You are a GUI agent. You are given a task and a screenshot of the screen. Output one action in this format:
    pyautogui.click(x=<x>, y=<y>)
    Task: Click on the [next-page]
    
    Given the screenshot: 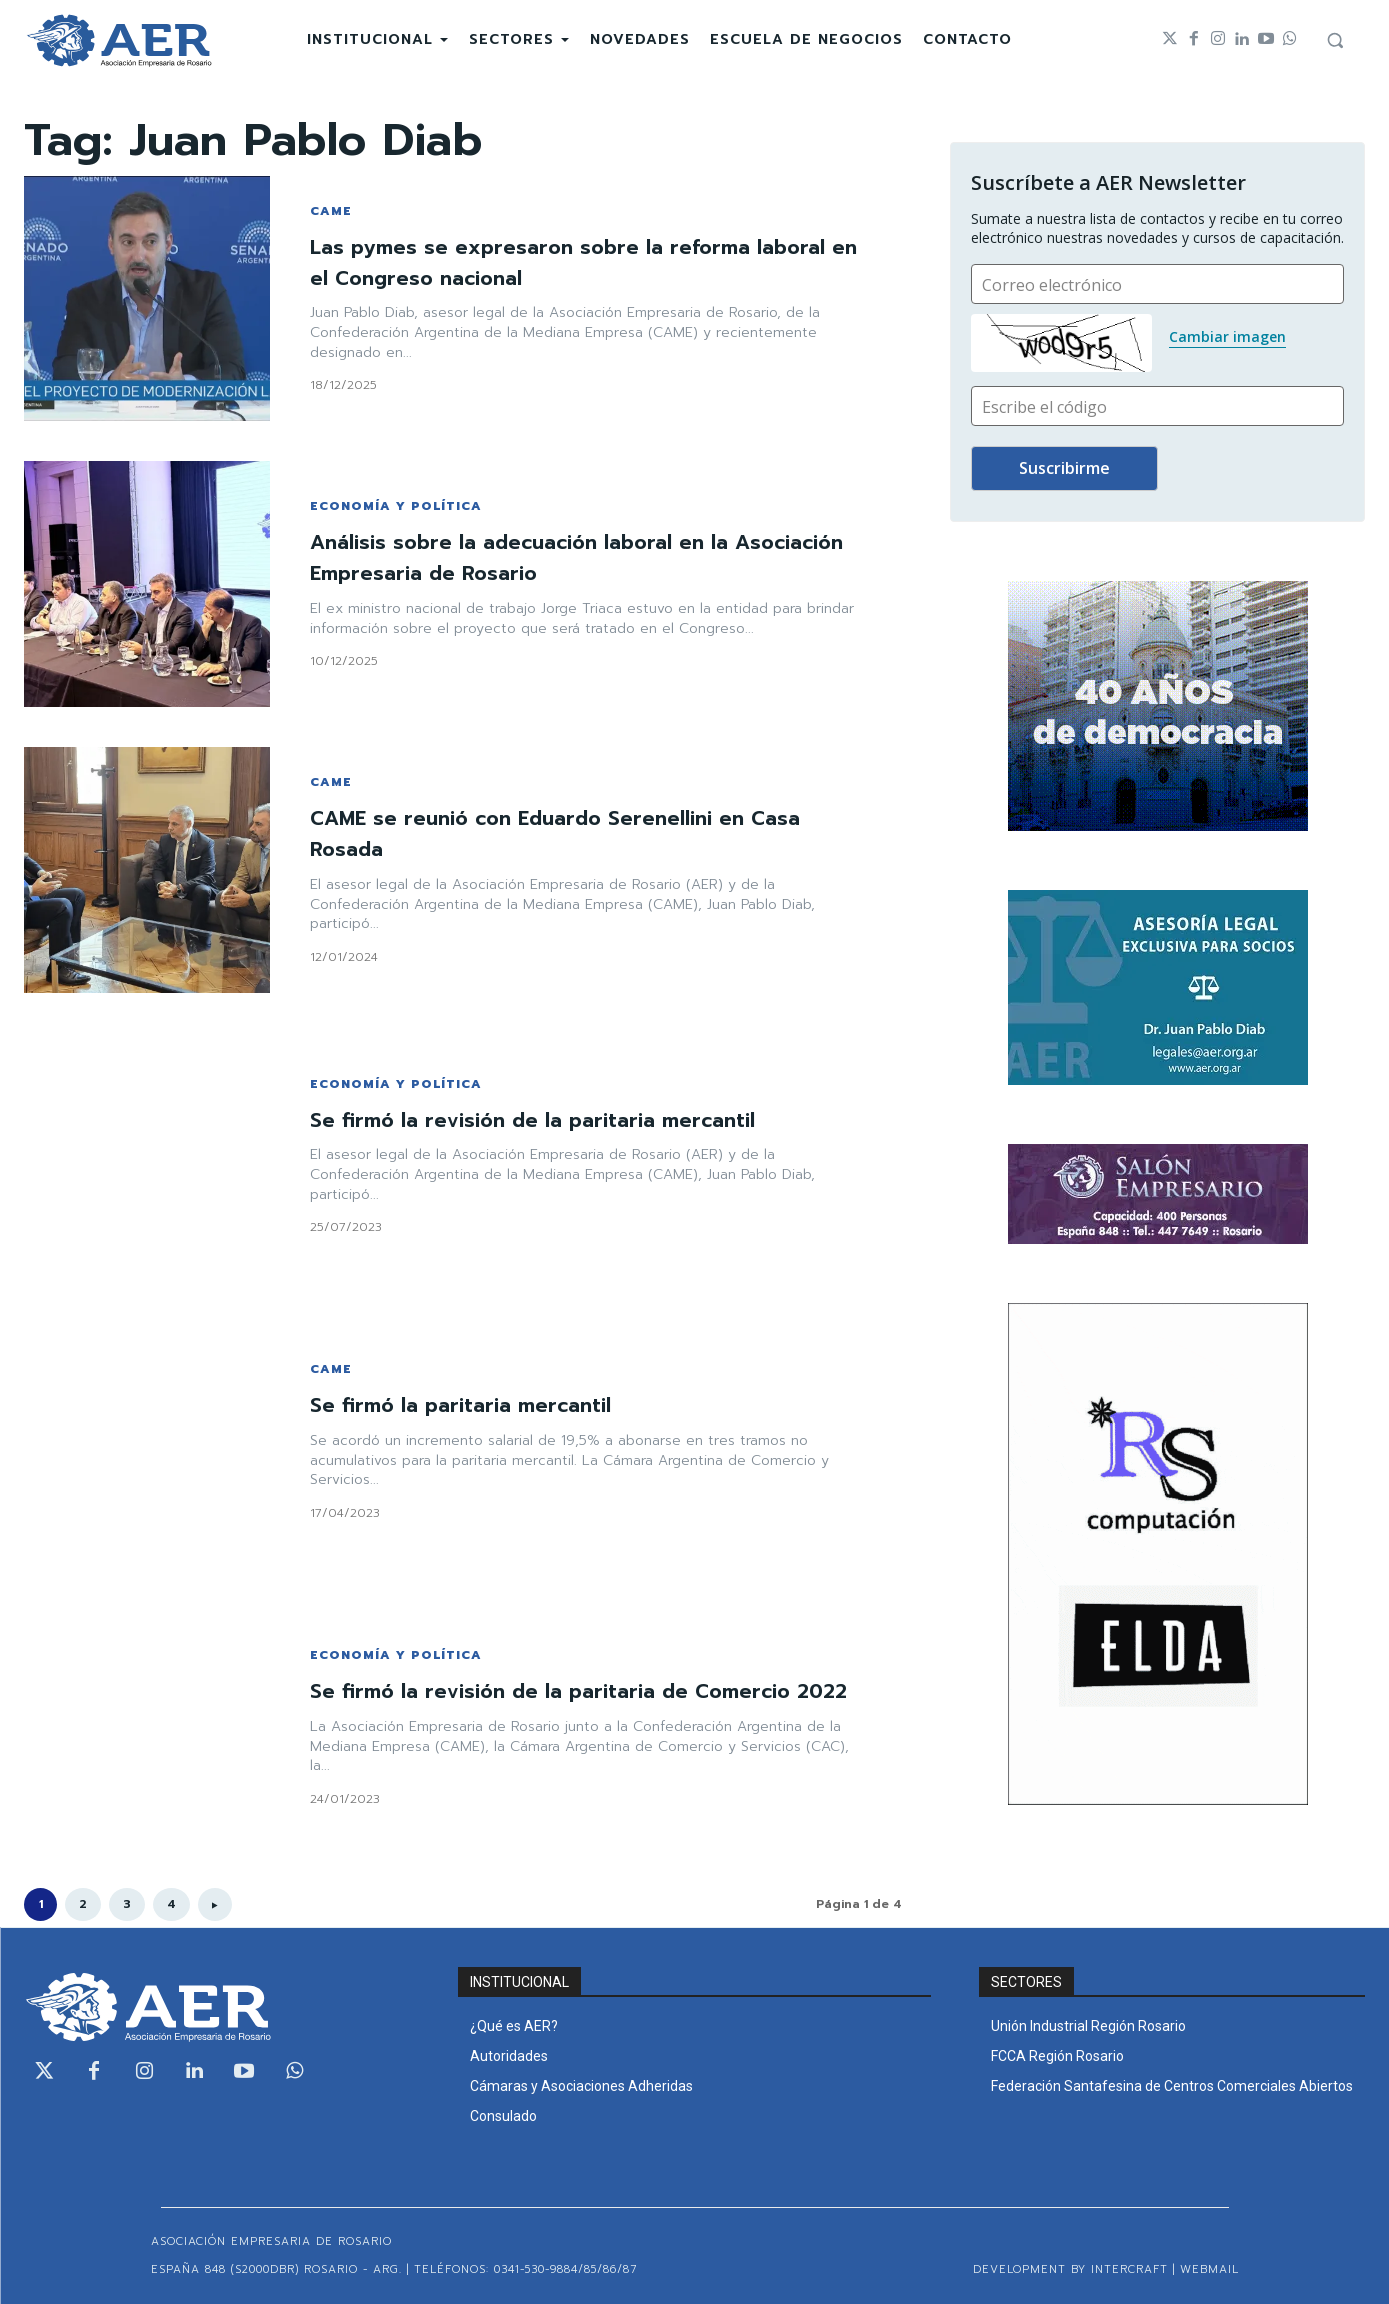 What is the action you would take?
    pyautogui.click(x=215, y=1904)
    